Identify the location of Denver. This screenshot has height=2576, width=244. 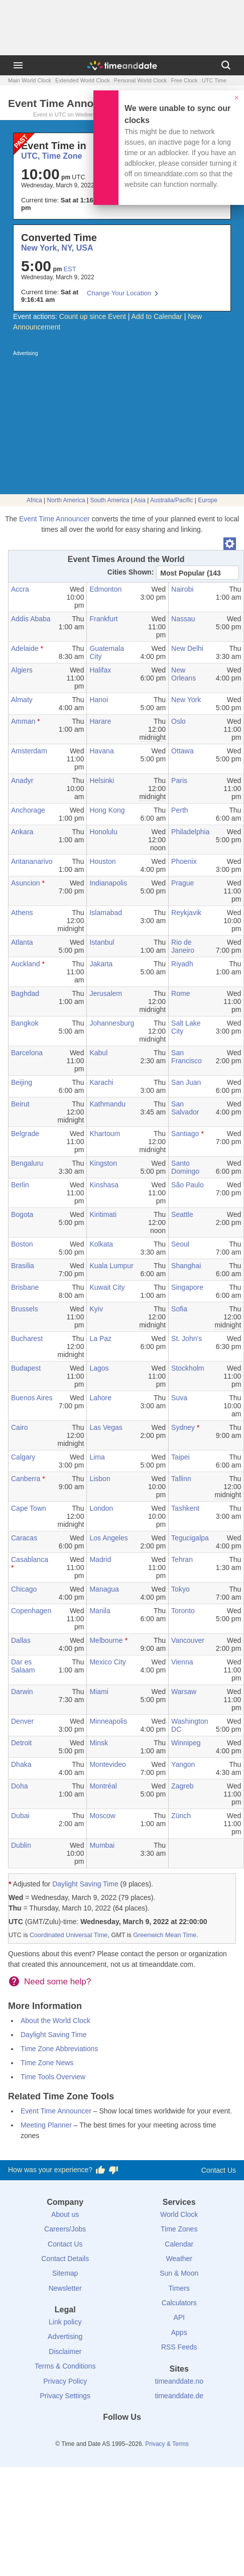
(22, 1721).